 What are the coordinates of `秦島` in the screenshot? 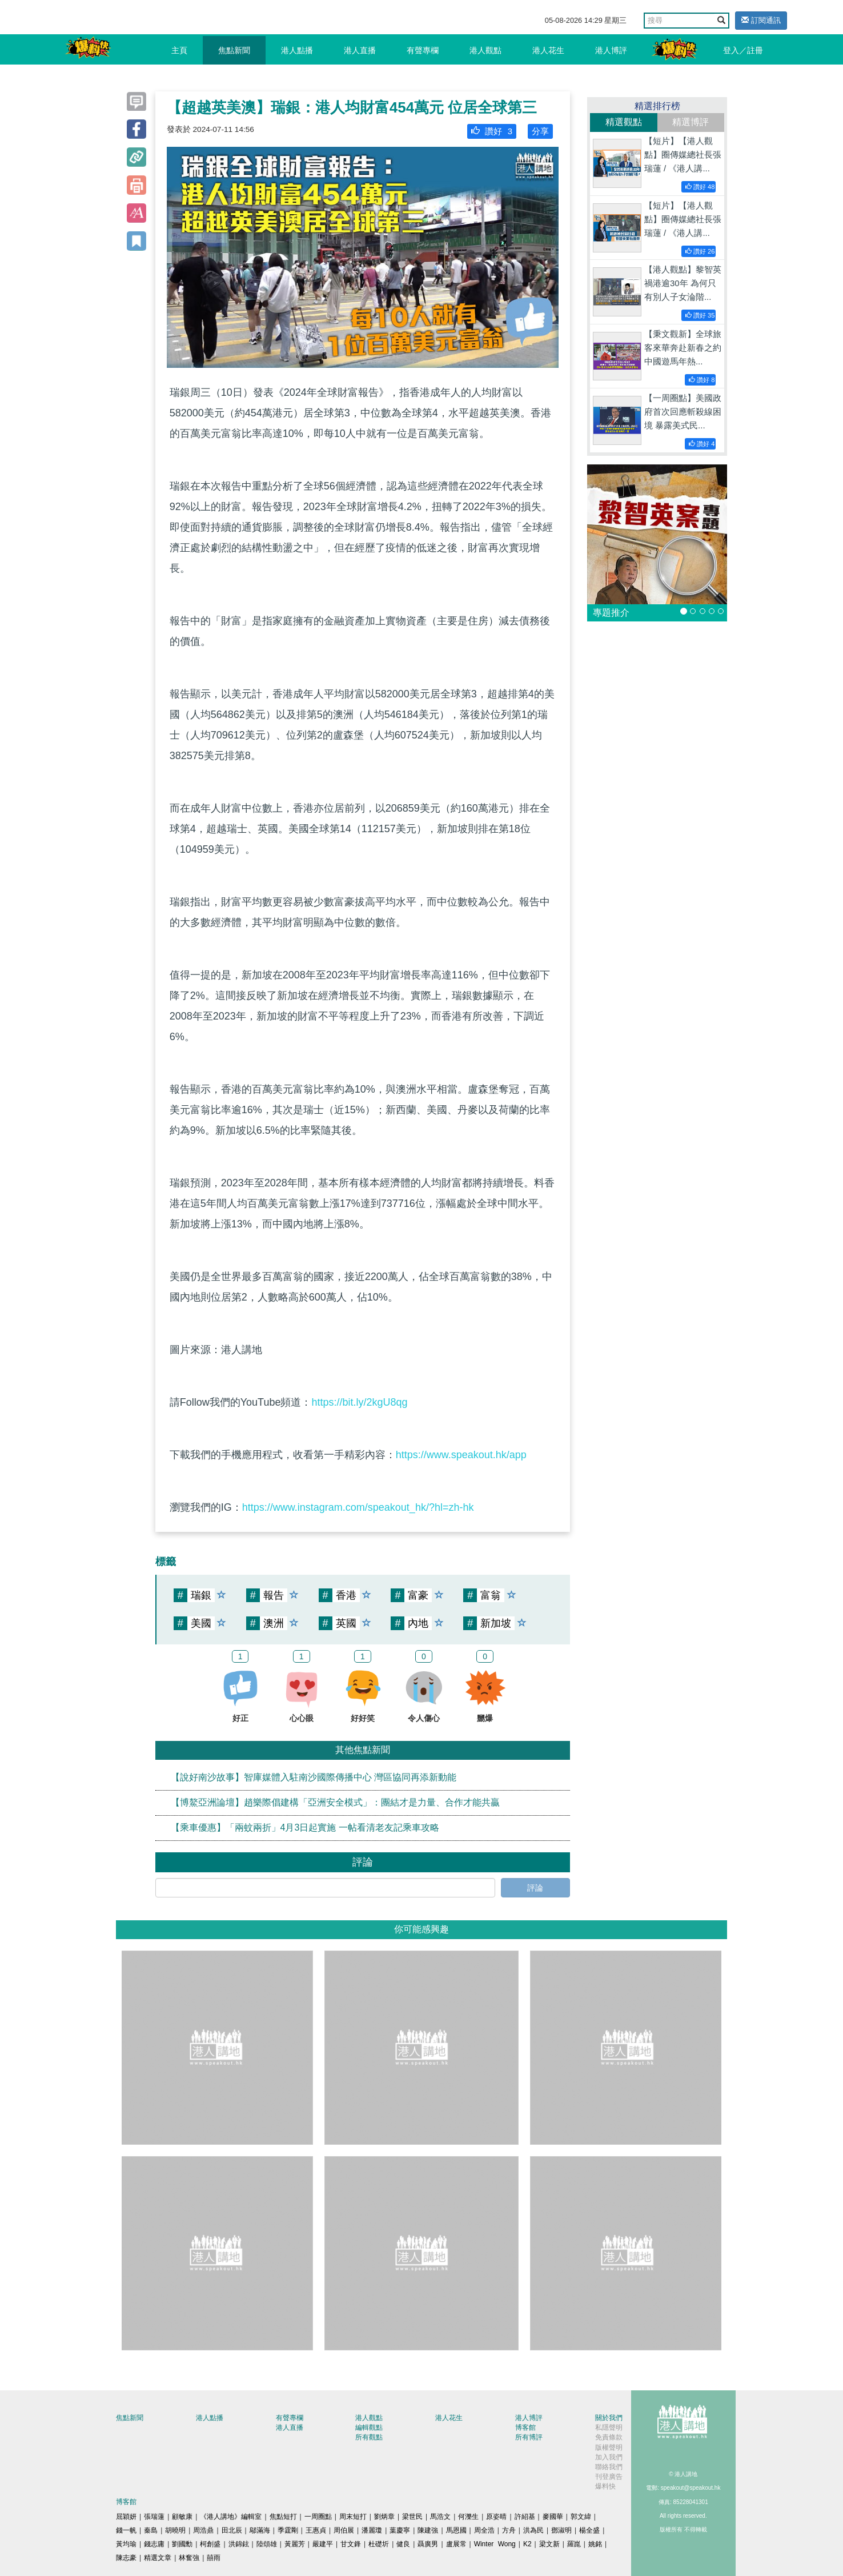 It's located at (151, 2530).